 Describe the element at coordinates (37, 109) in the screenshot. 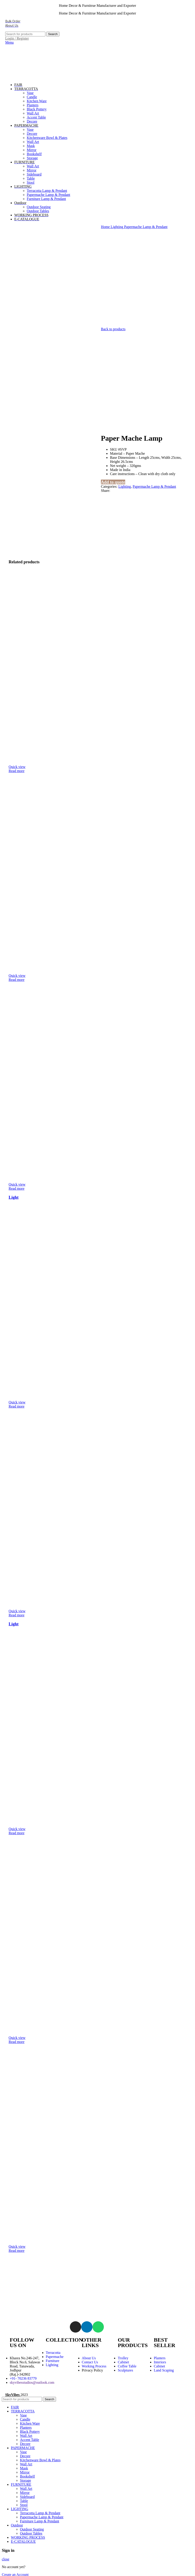

I see `Black Pottery` at that location.